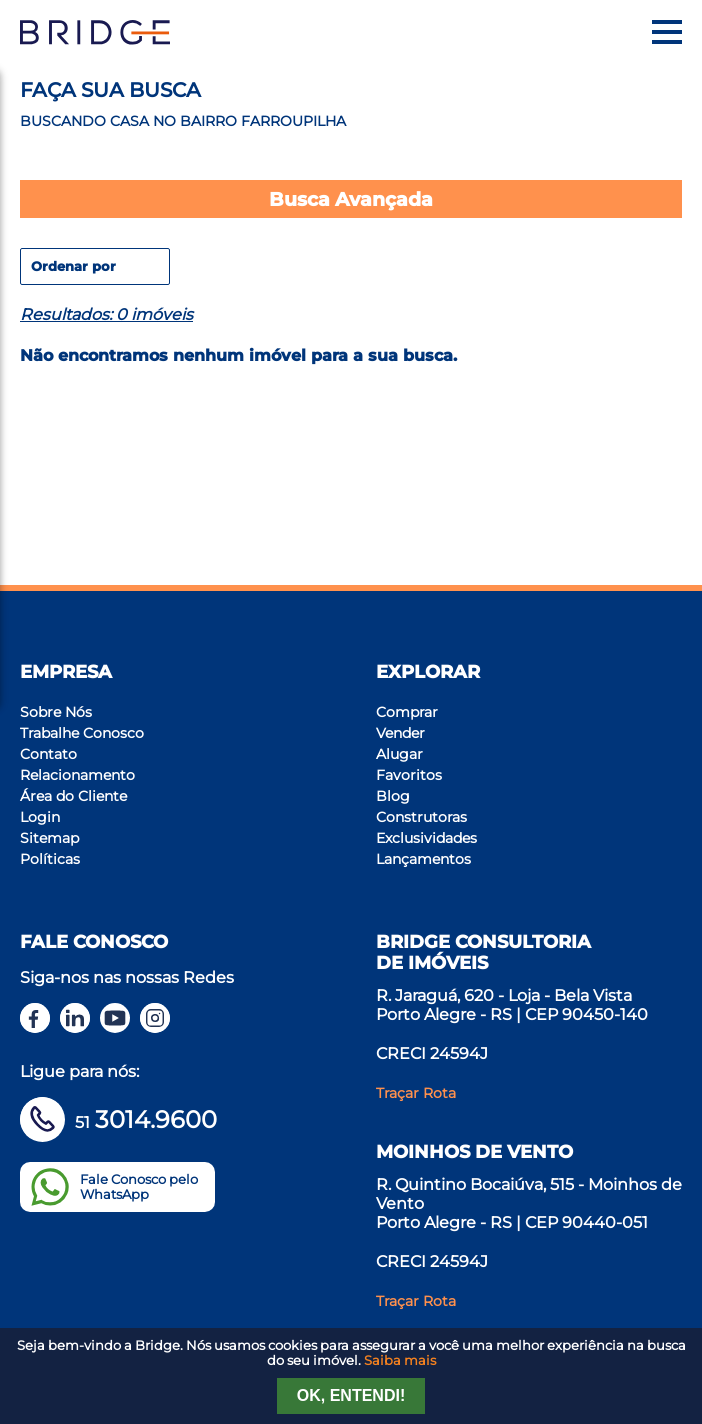 The image size is (702, 1424). I want to click on Vender, so click(400, 733).